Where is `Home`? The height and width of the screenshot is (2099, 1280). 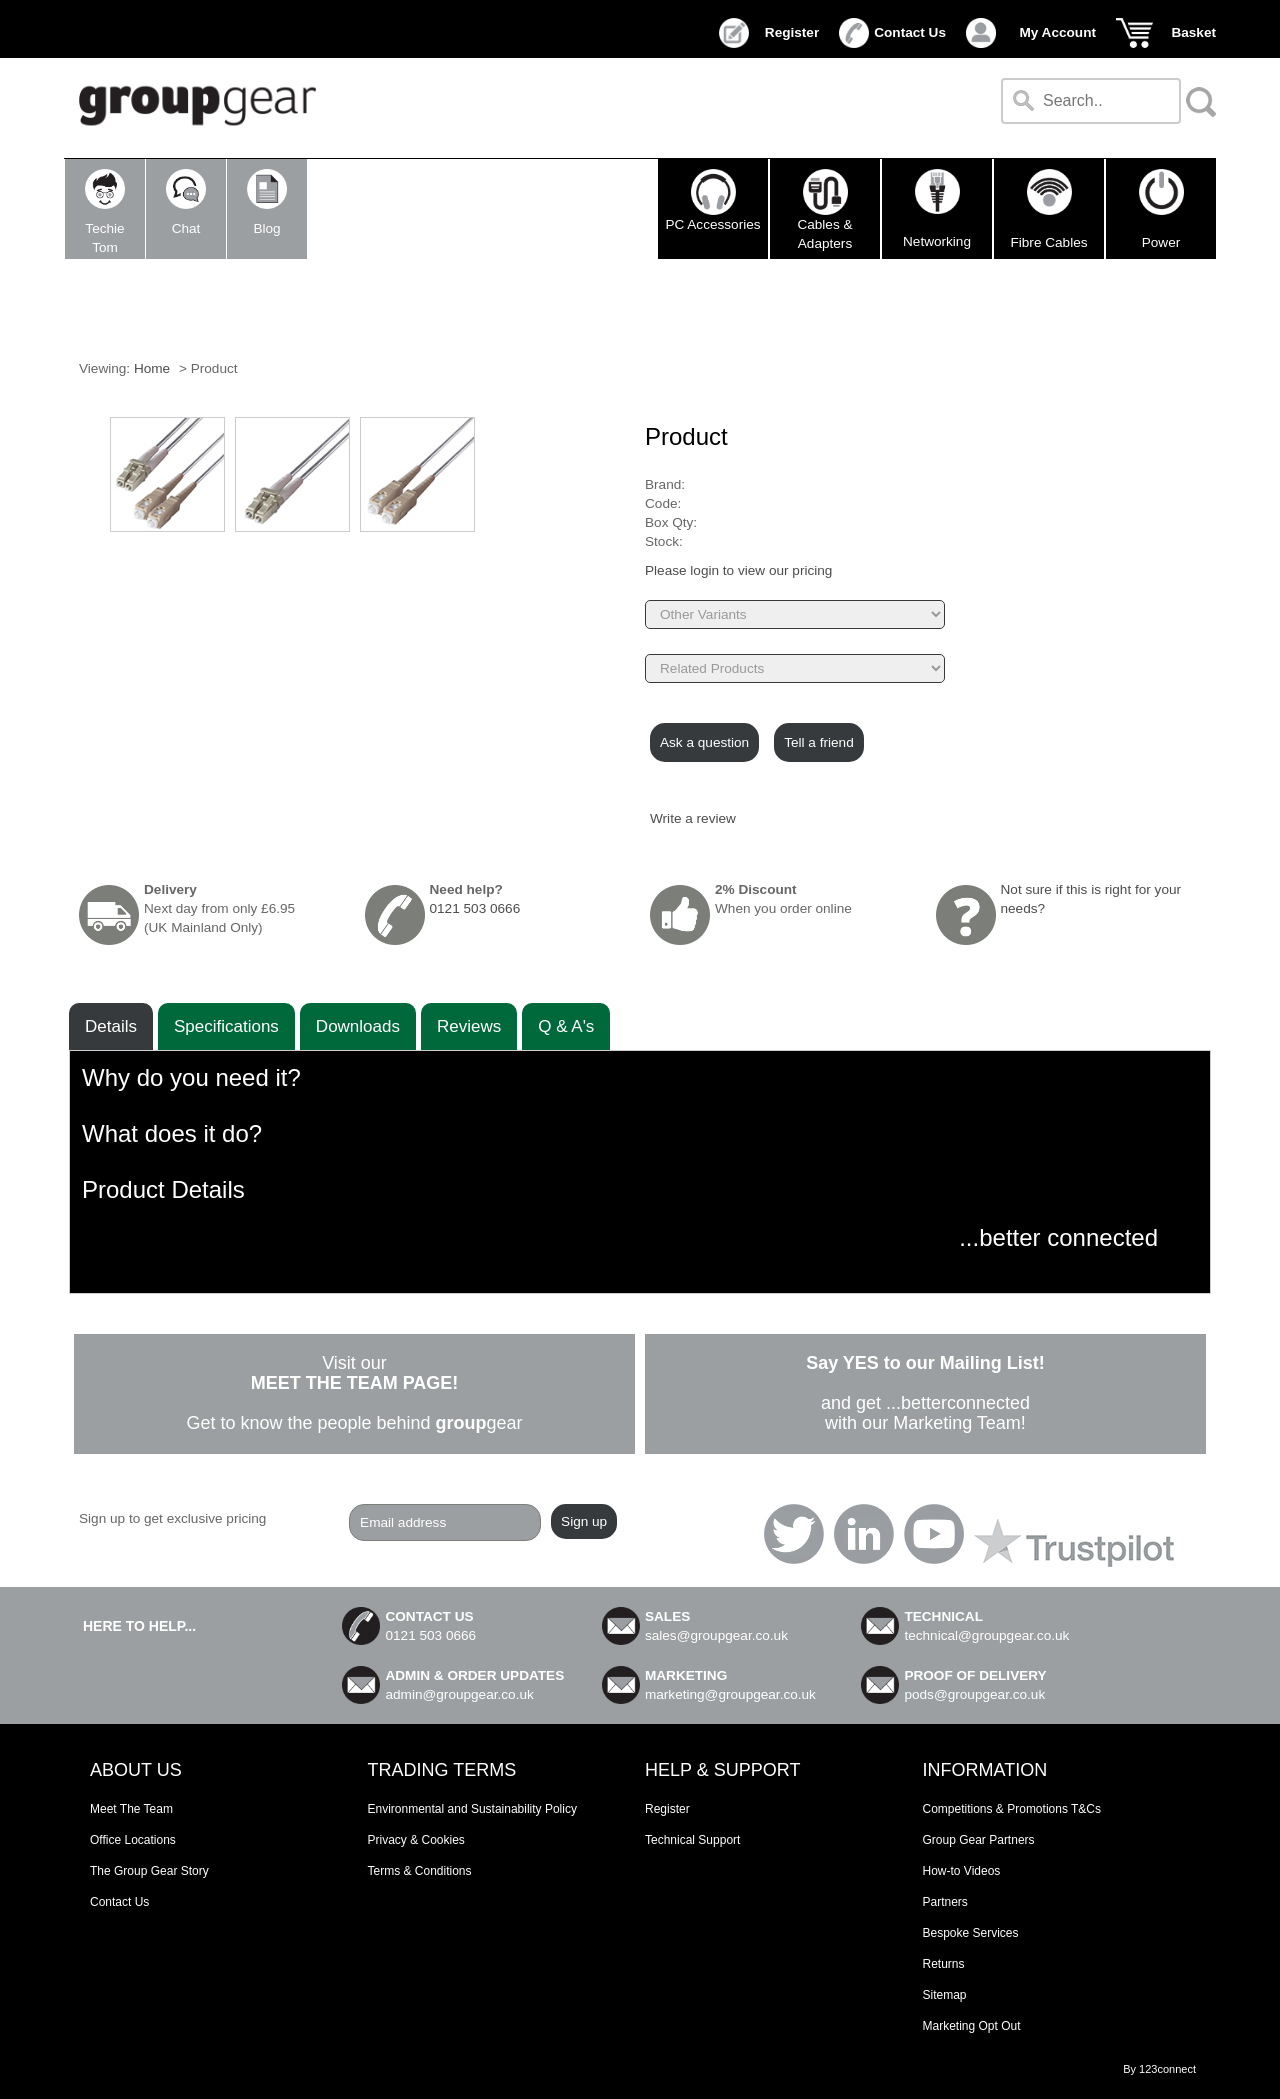
Home is located at coordinates (152, 368).